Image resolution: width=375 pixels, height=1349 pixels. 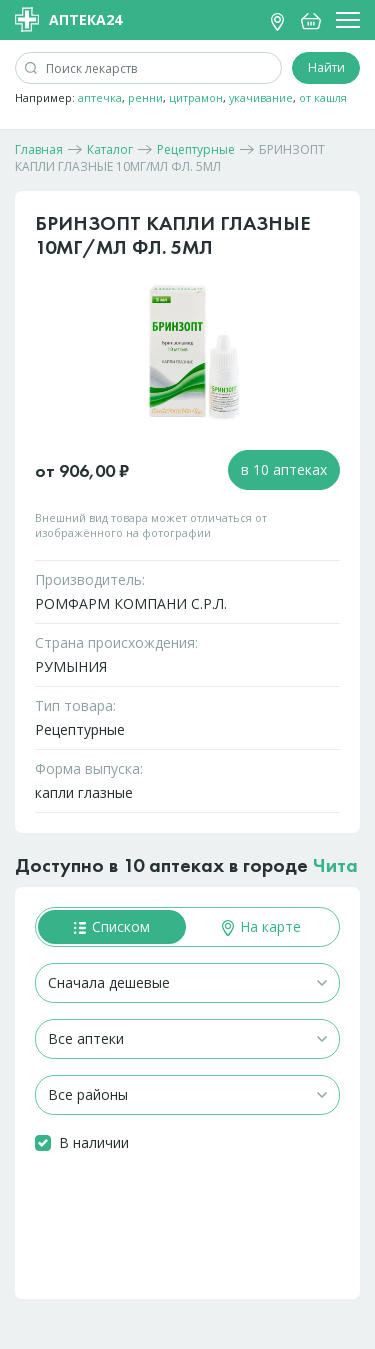 What do you see at coordinates (100, 97) in the screenshot?
I see `аптечка` at bounding box center [100, 97].